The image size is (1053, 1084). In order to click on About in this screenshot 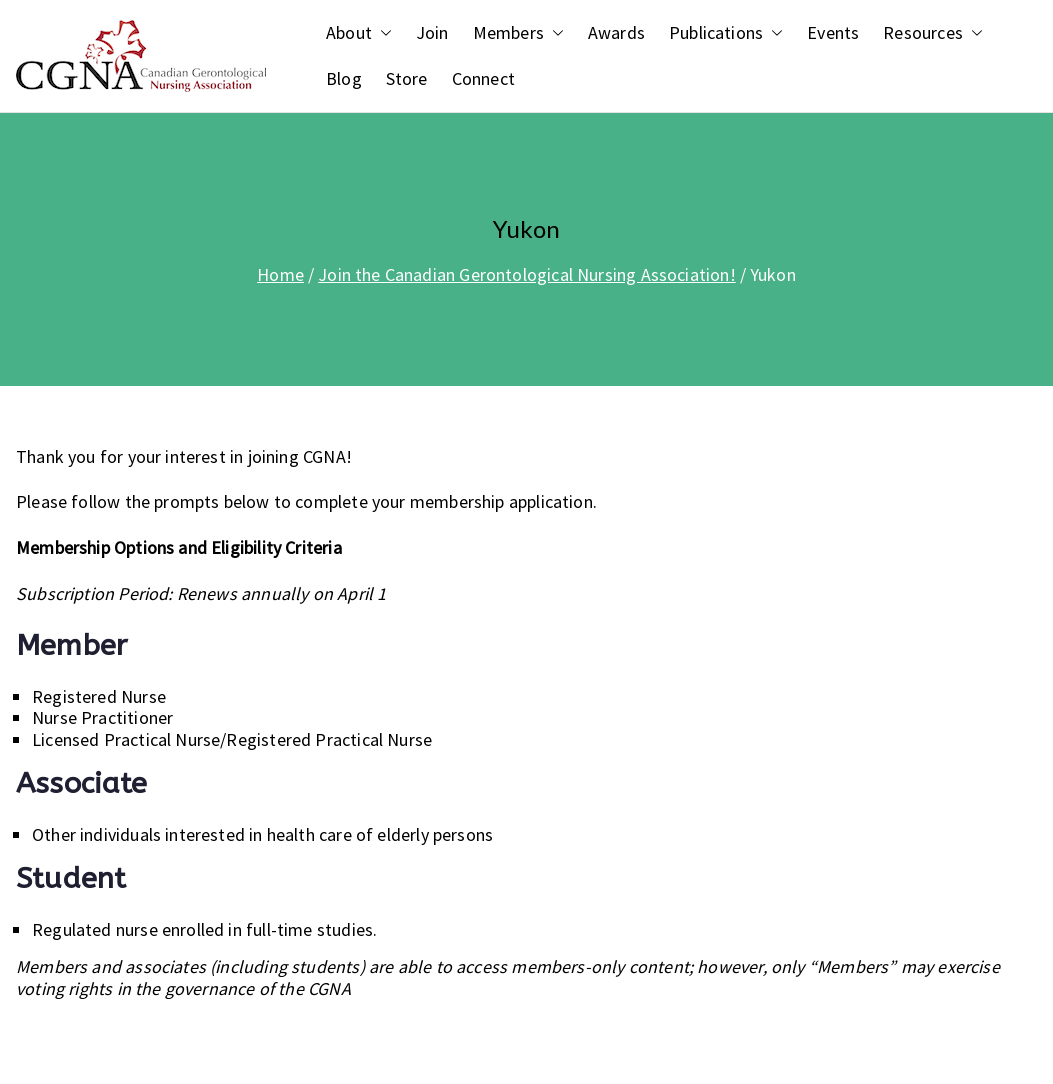, I will do `click(359, 33)`.